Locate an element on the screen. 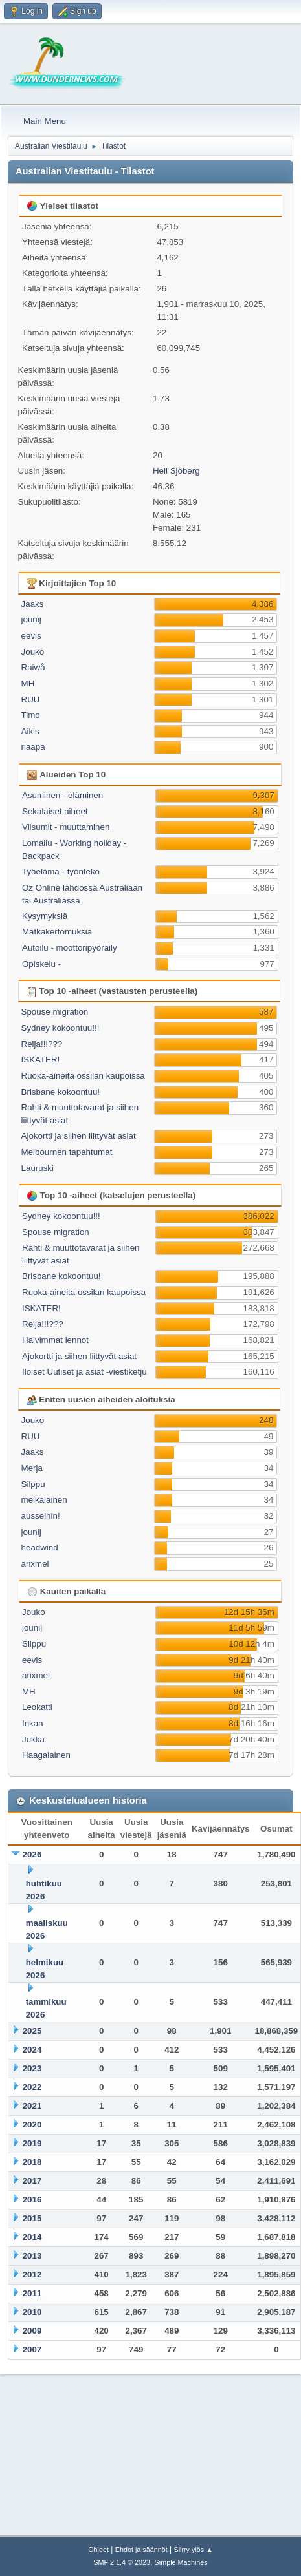 This screenshot has height=2576, width=301. Melbournen tapahtumat is located at coordinates (67, 1152).